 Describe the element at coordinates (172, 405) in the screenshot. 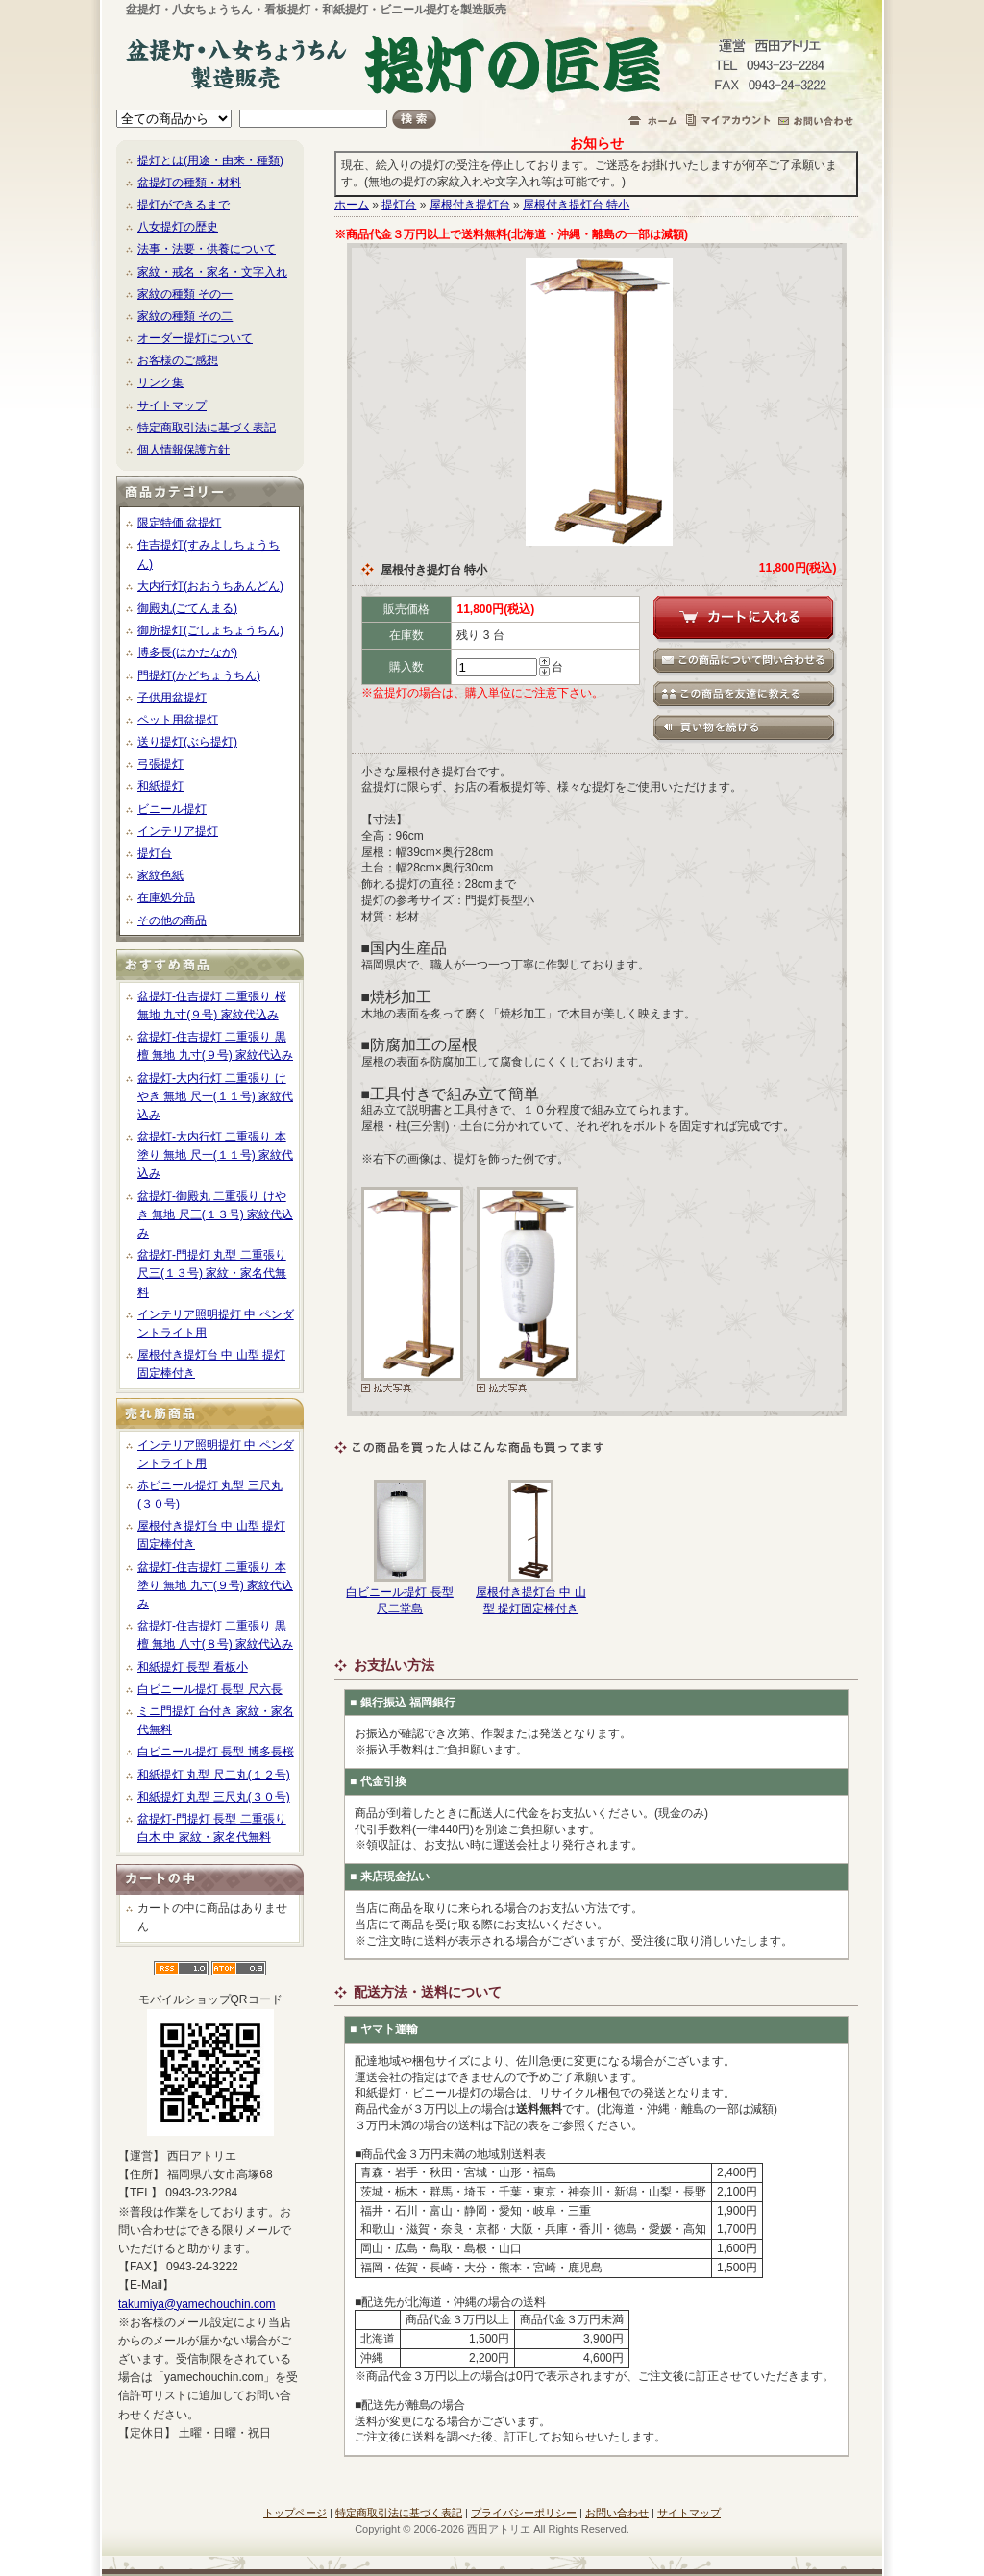

I see `サイトマップ` at that location.